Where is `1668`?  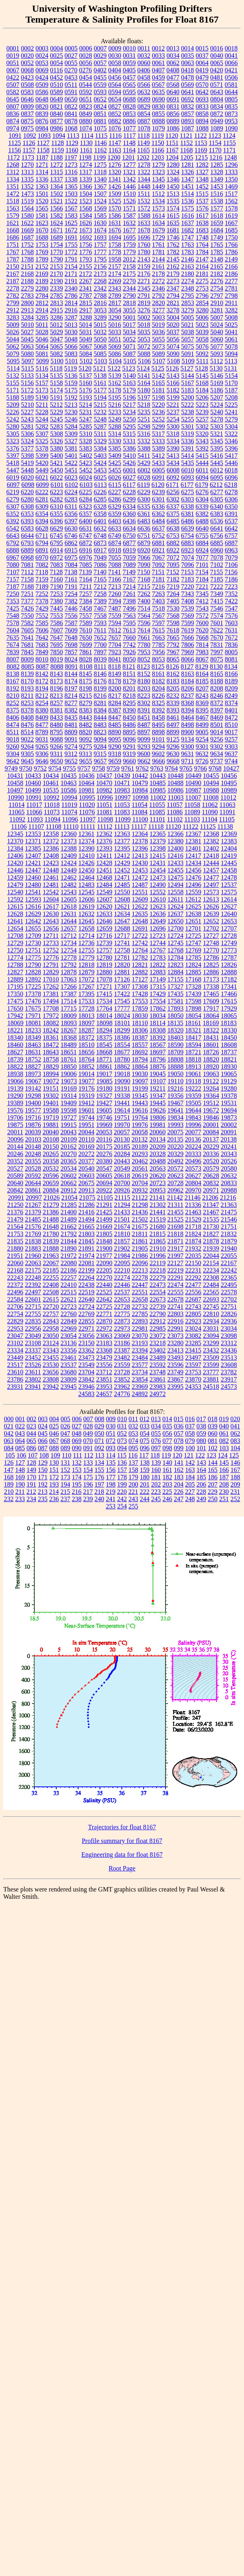 1668 is located at coordinates (12, 230).